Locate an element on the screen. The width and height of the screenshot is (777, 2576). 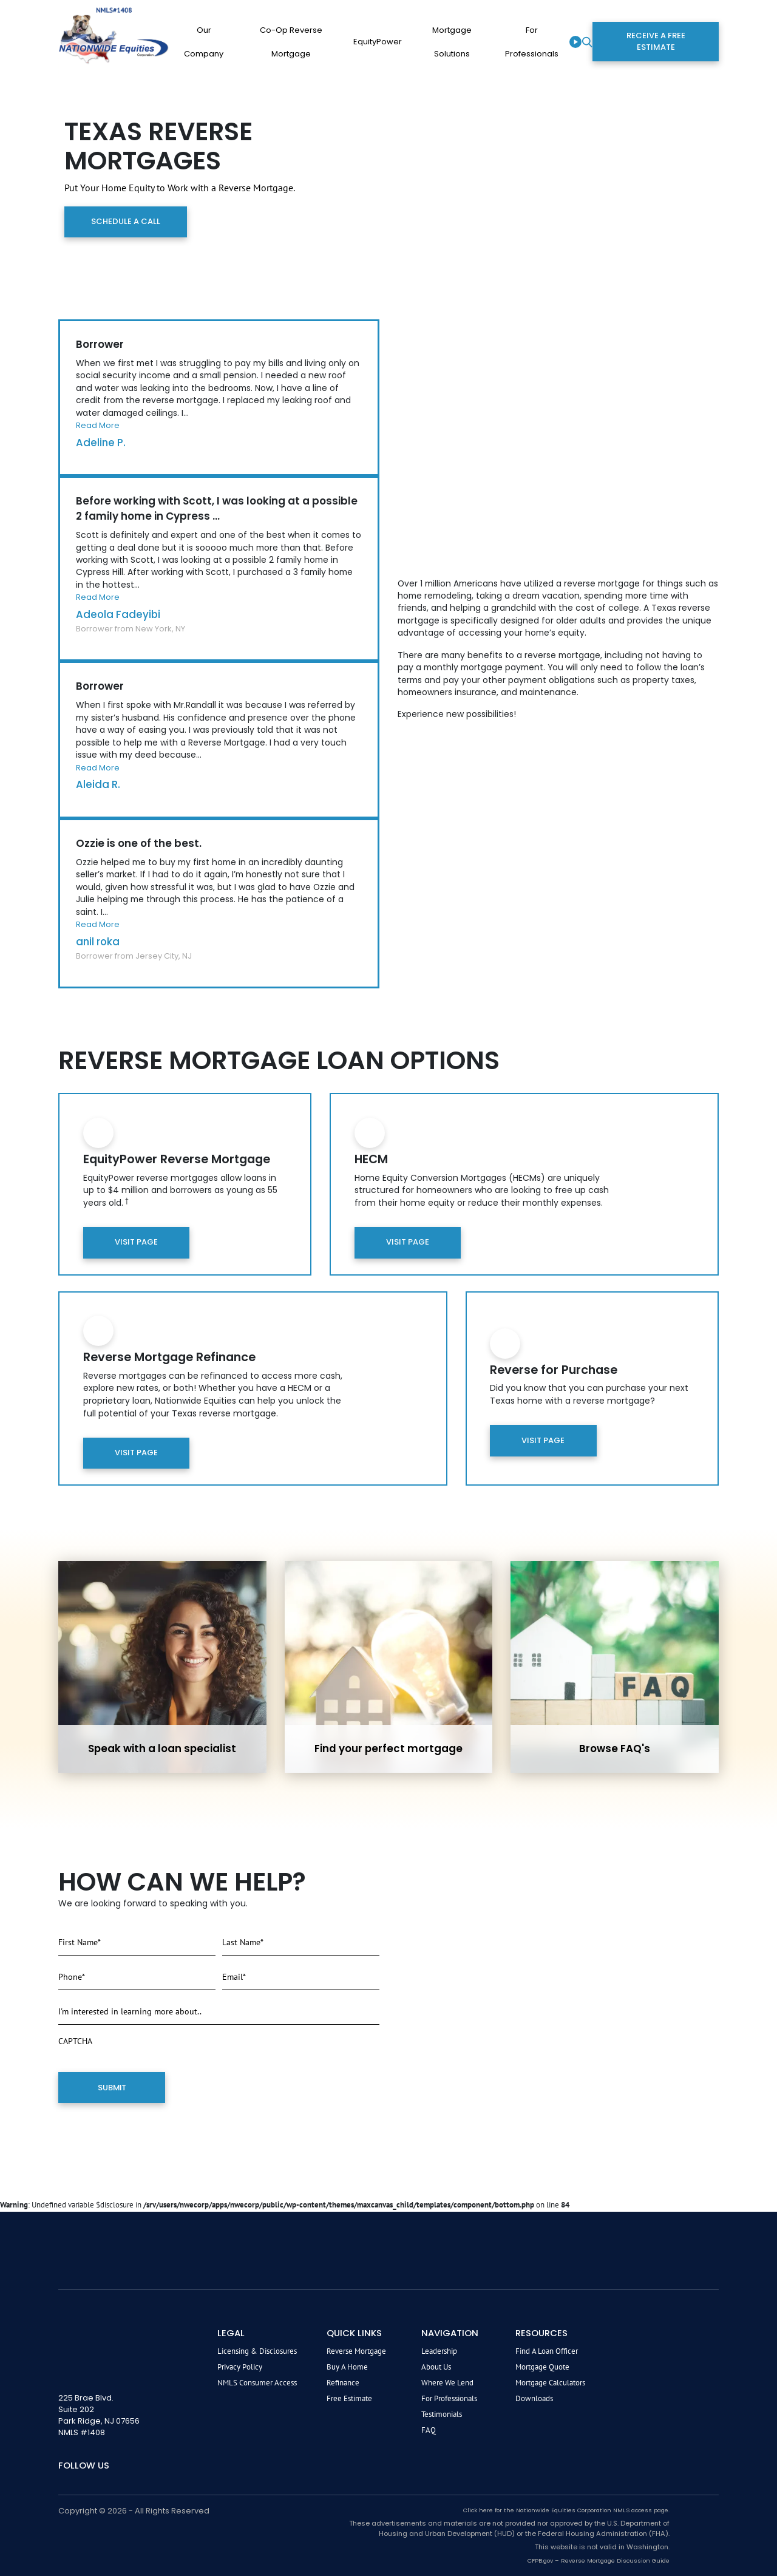
Mortgage Calculators is located at coordinates (550, 2382).